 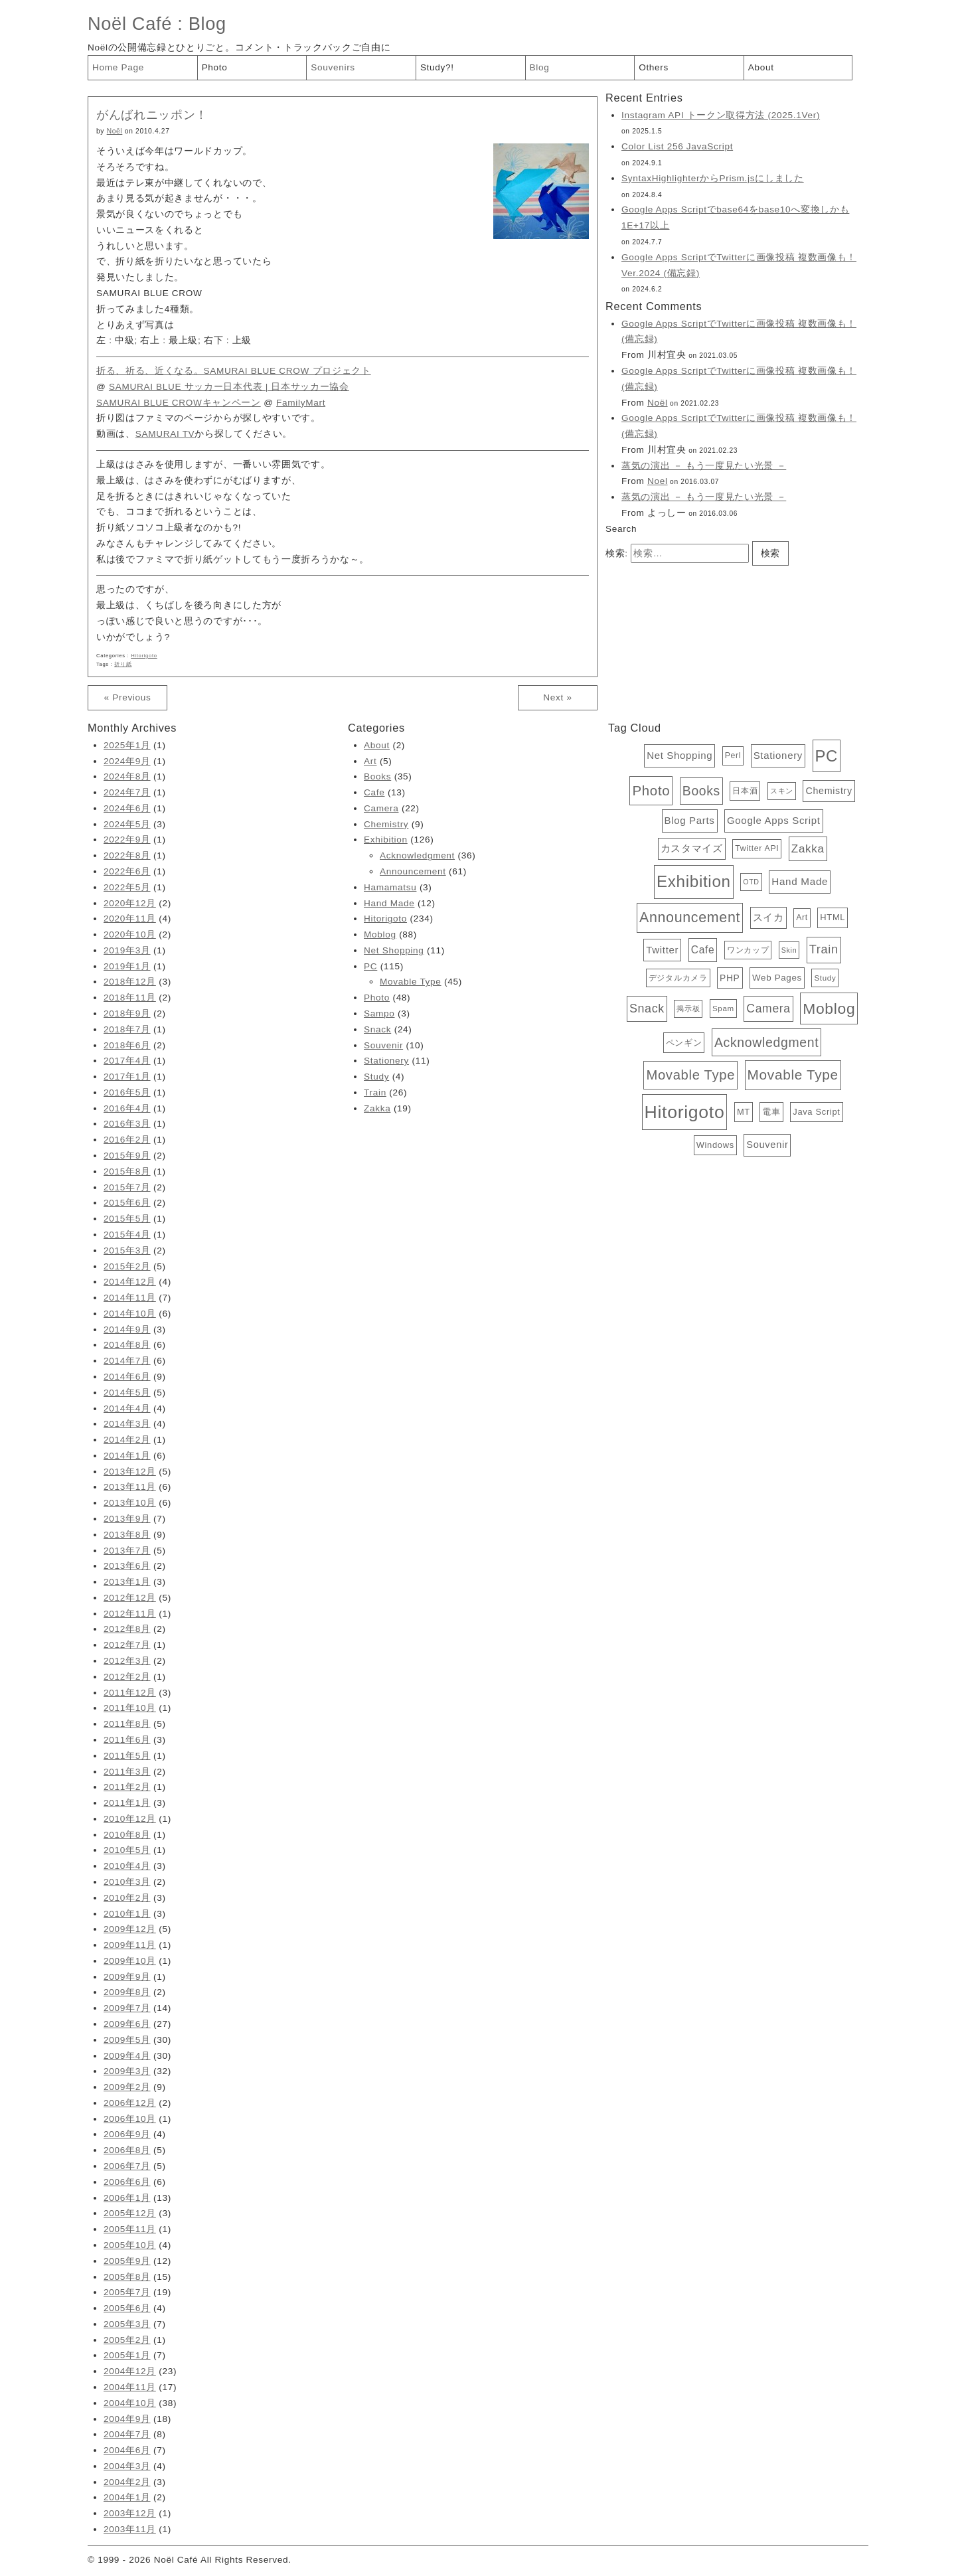 I want to click on Hamamatsu, so click(x=390, y=887).